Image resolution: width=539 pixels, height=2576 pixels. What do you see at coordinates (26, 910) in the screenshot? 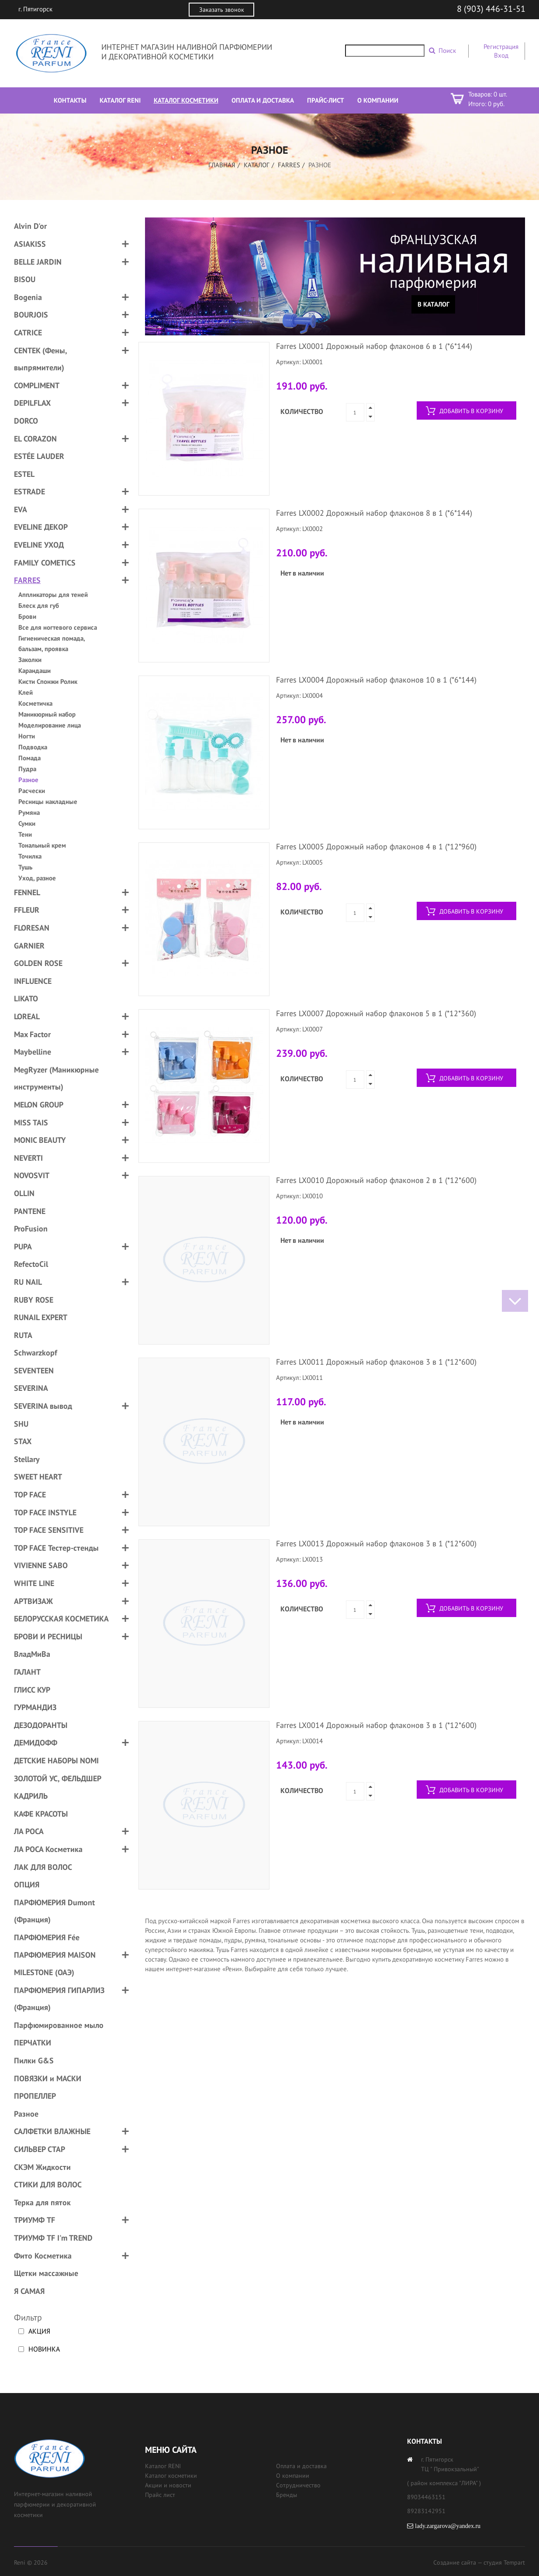
I see `FFLEUR` at bounding box center [26, 910].